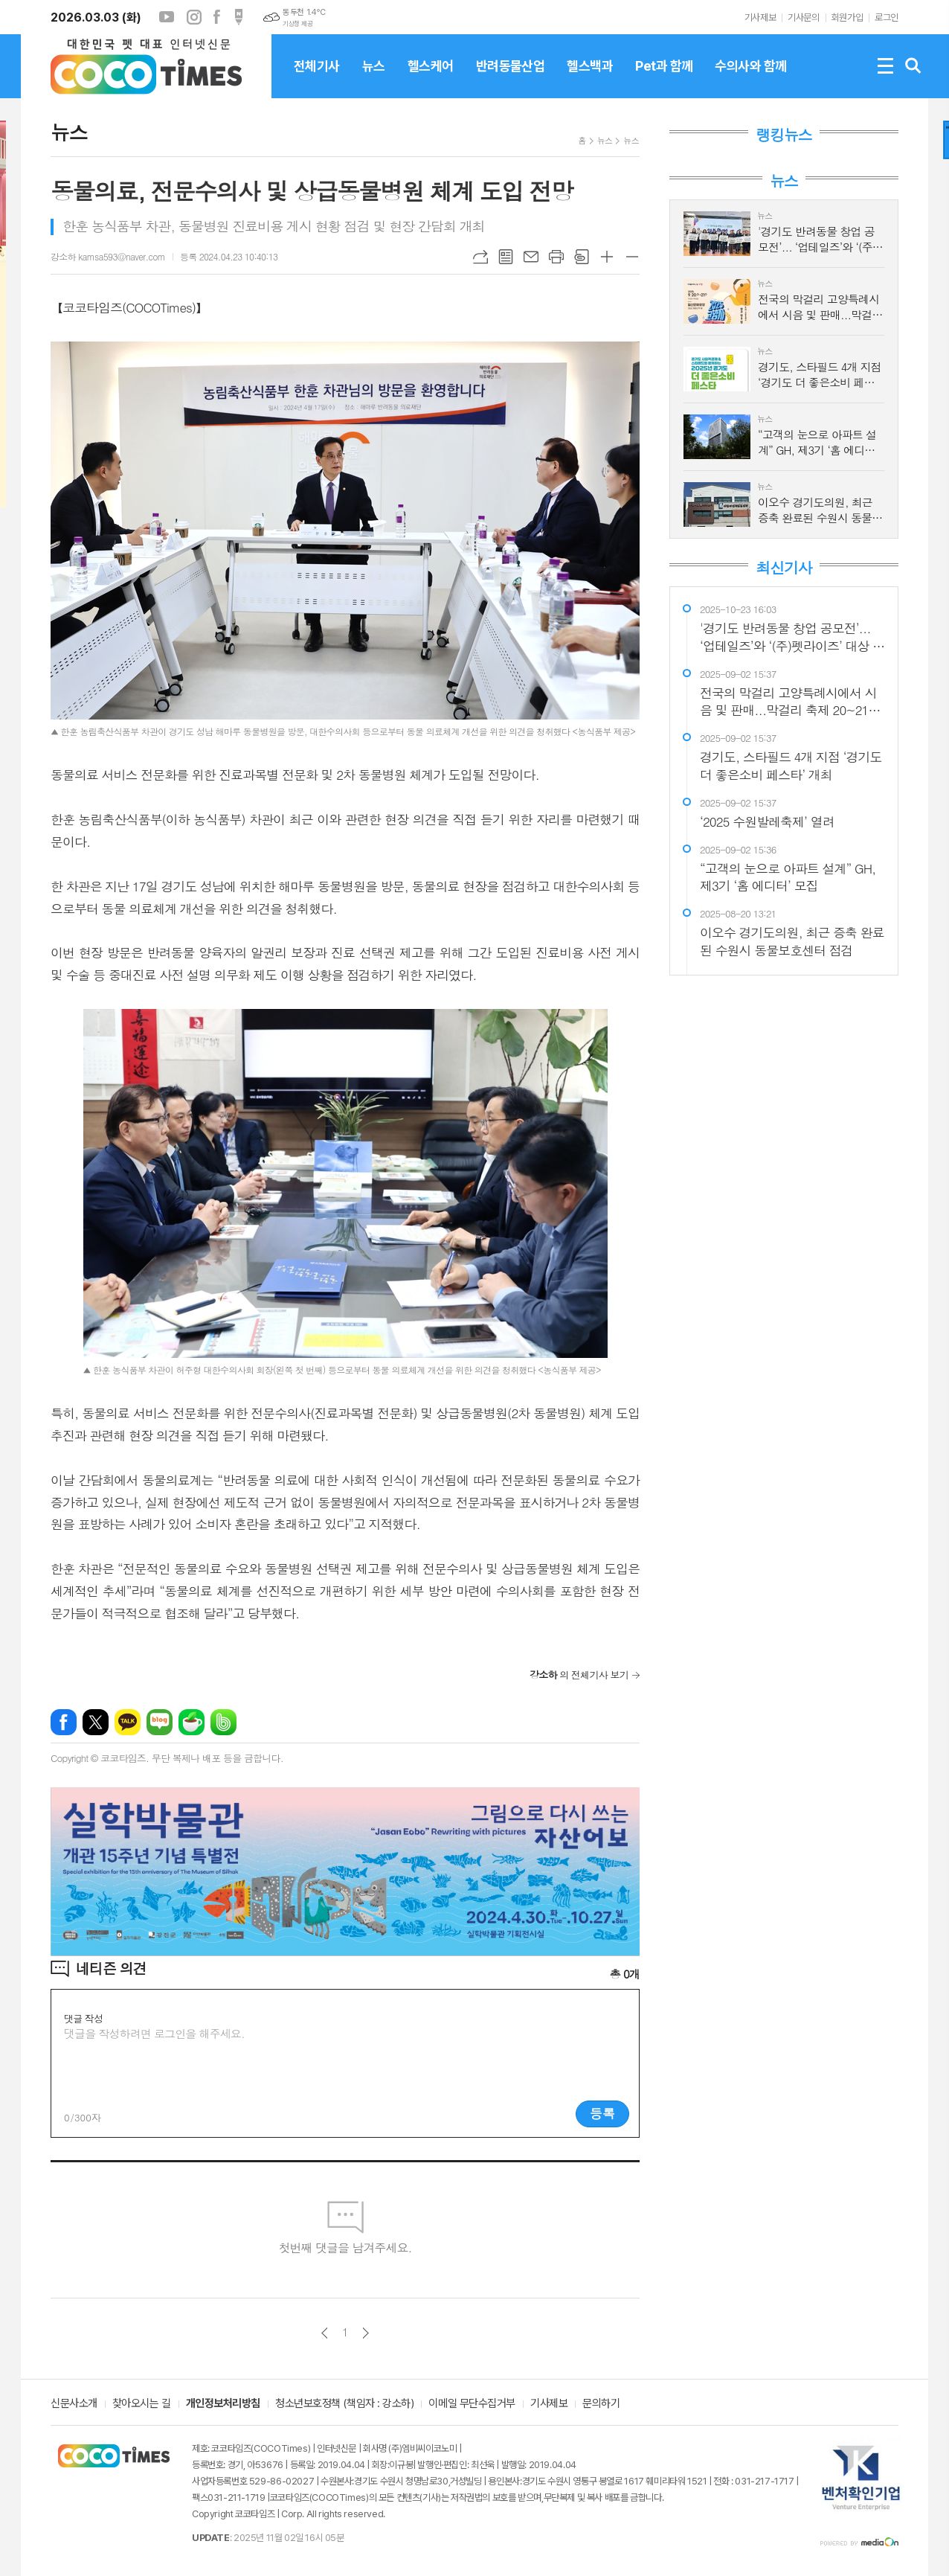 The height and width of the screenshot is (2576, 949). Describe the element at coordinates (223, 1722) in the screenshot. I see `밴드` at that location.